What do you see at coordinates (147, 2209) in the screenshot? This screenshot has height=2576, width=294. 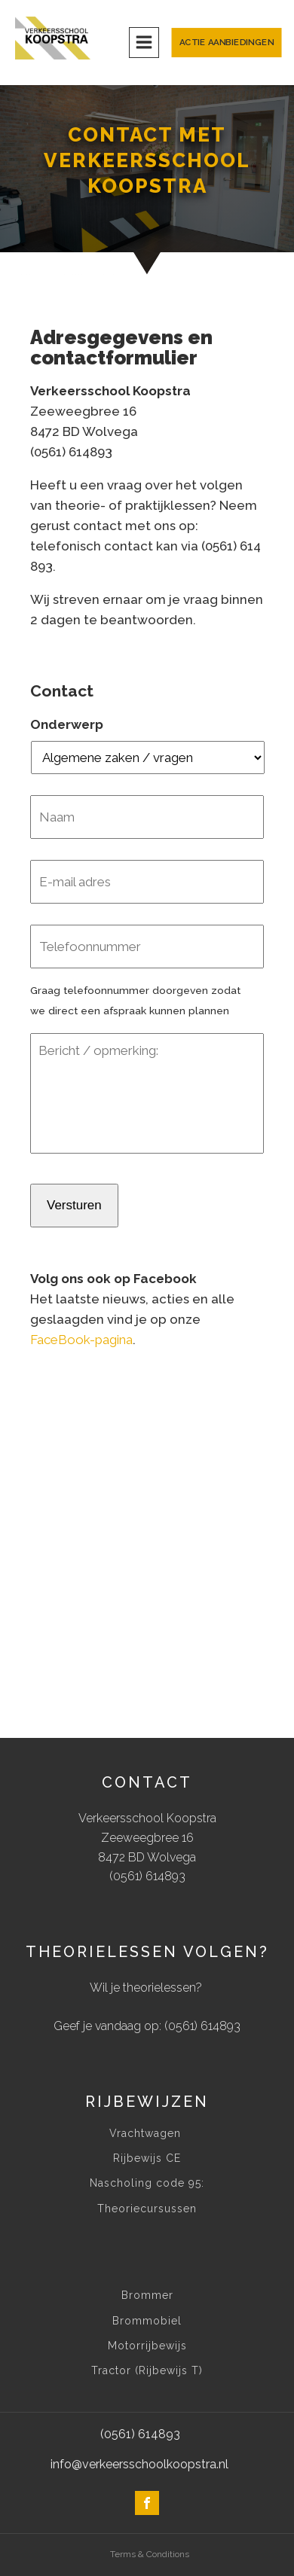 I see `Theoriecursussen` at bounding box center [147, 2209].